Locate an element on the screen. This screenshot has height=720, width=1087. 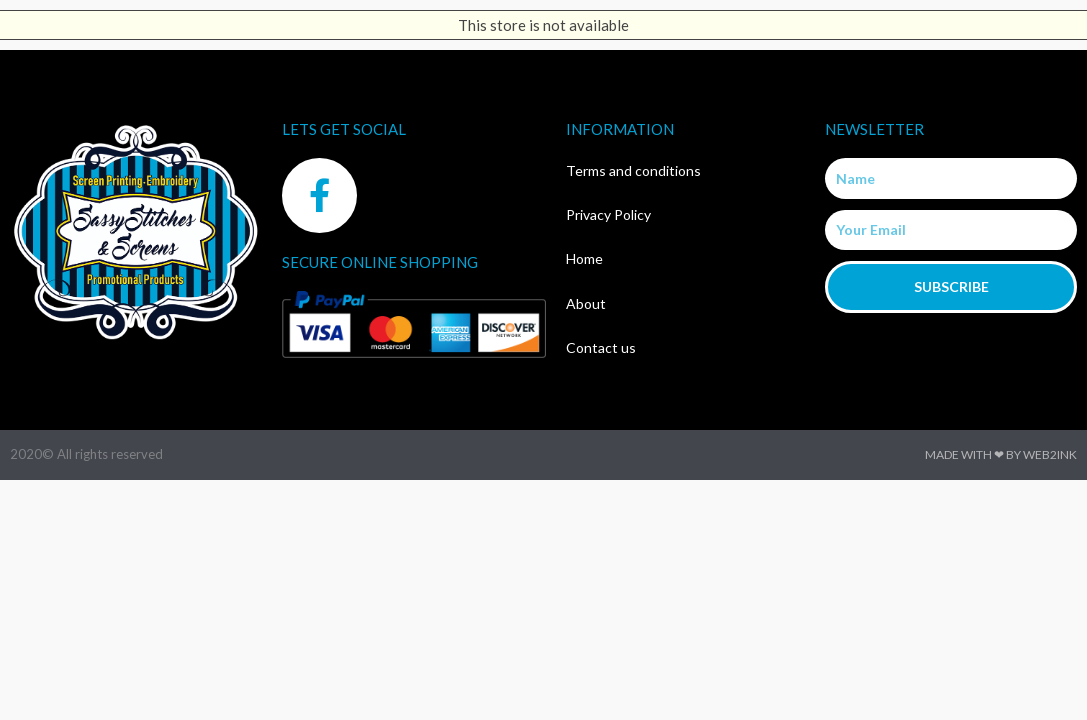
Made with ❤ by Web2ink is located at coordinates (1001, 454).